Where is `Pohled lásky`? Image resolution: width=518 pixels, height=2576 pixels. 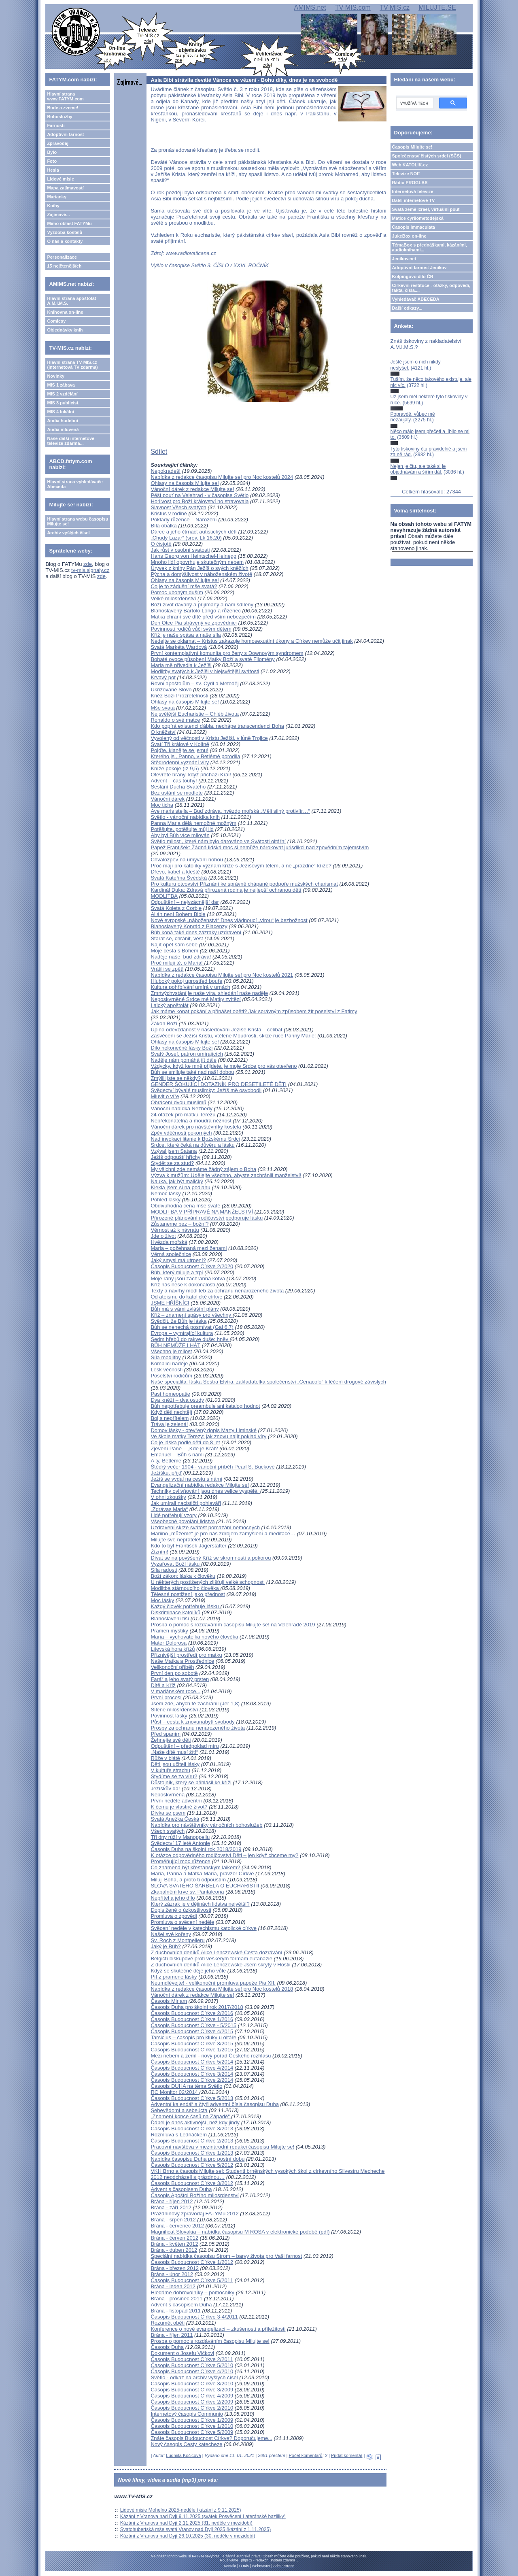
Pohled lásky is located at coordinates (165, 1200).